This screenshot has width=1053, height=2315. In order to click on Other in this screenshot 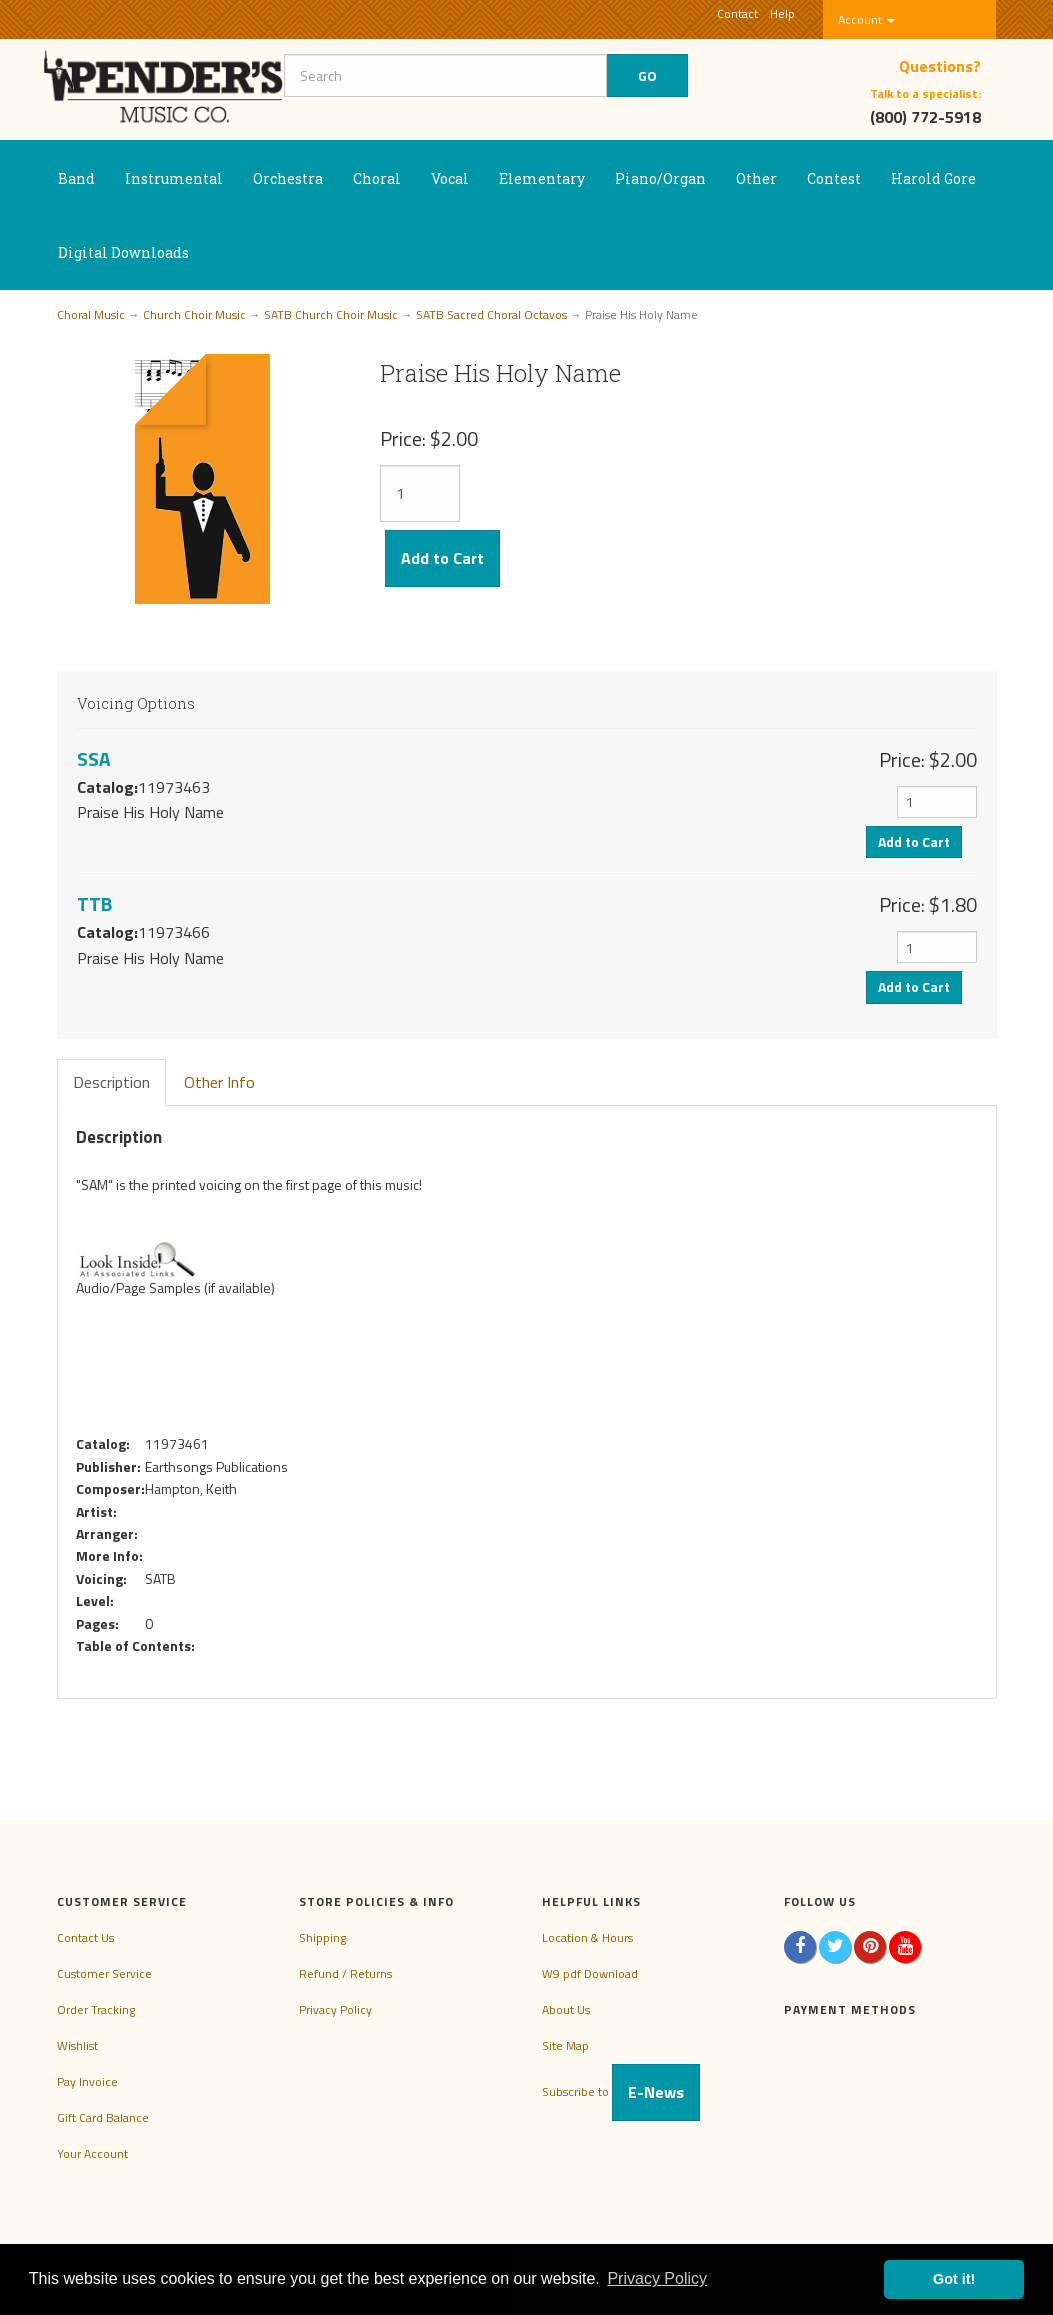, I will do `click(756, 178)`.